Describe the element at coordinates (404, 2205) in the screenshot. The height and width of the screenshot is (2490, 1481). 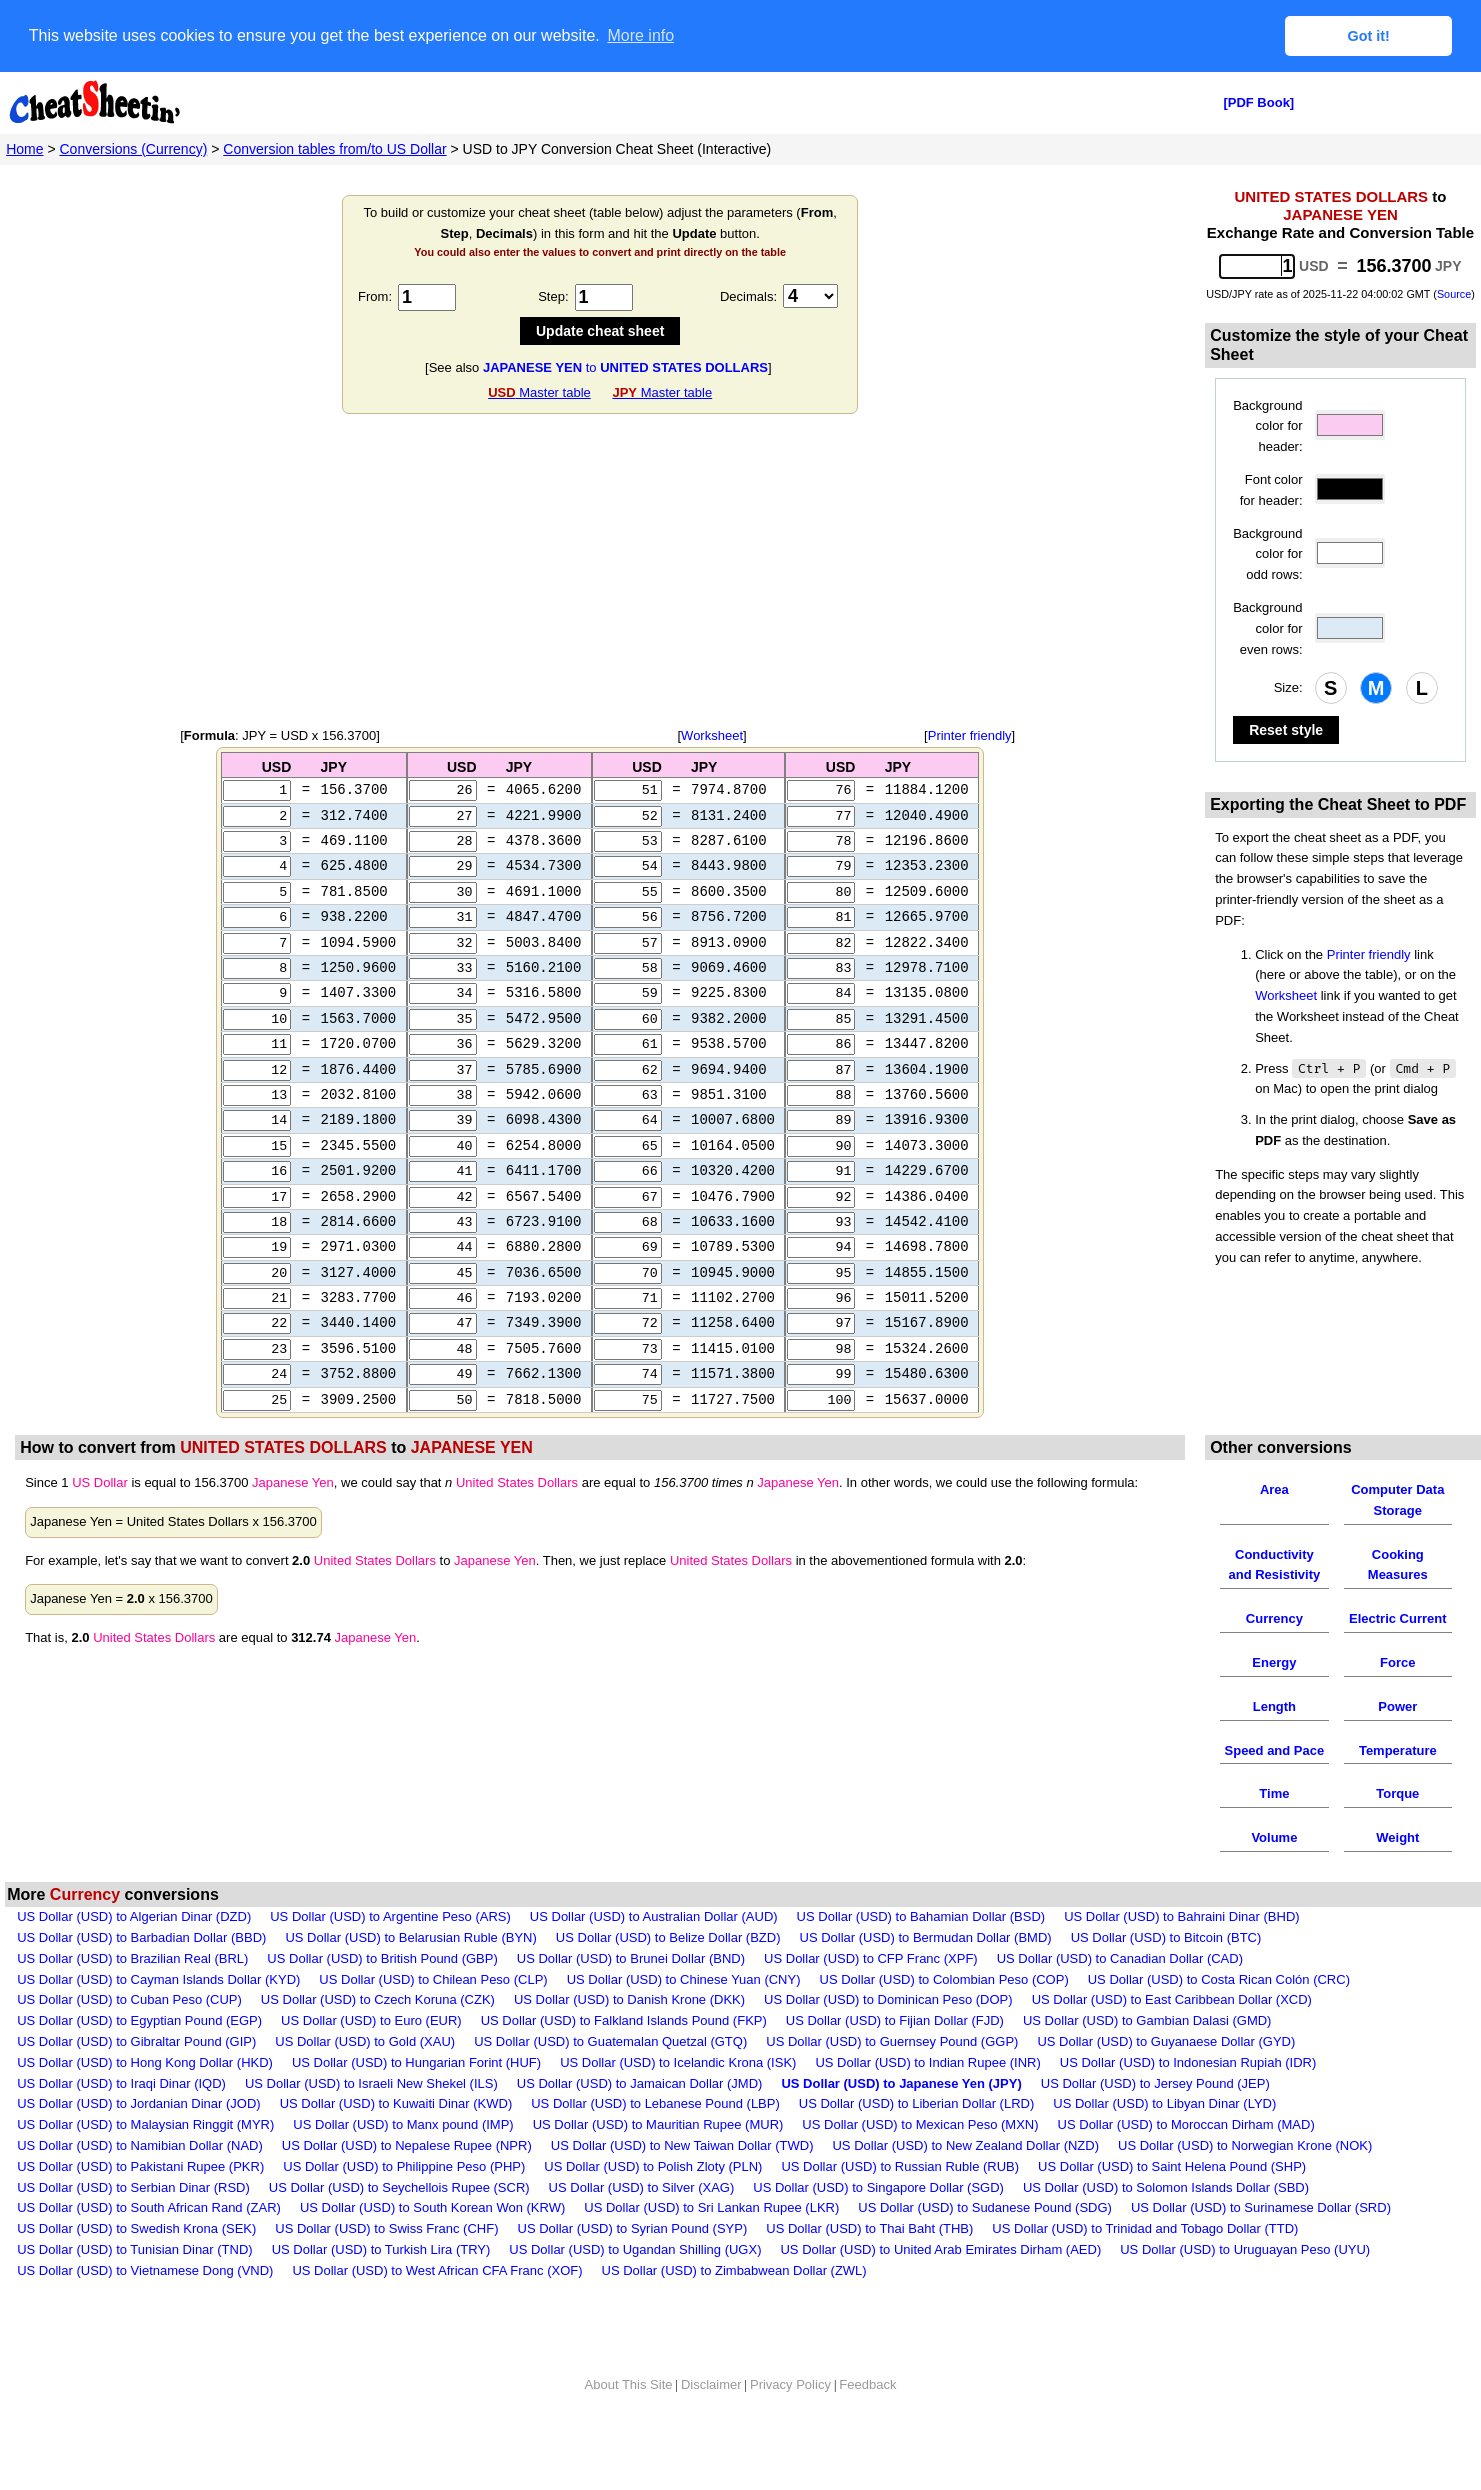
I see `US Dollar (USD) to Philippine Peso (PHP)` at that location.